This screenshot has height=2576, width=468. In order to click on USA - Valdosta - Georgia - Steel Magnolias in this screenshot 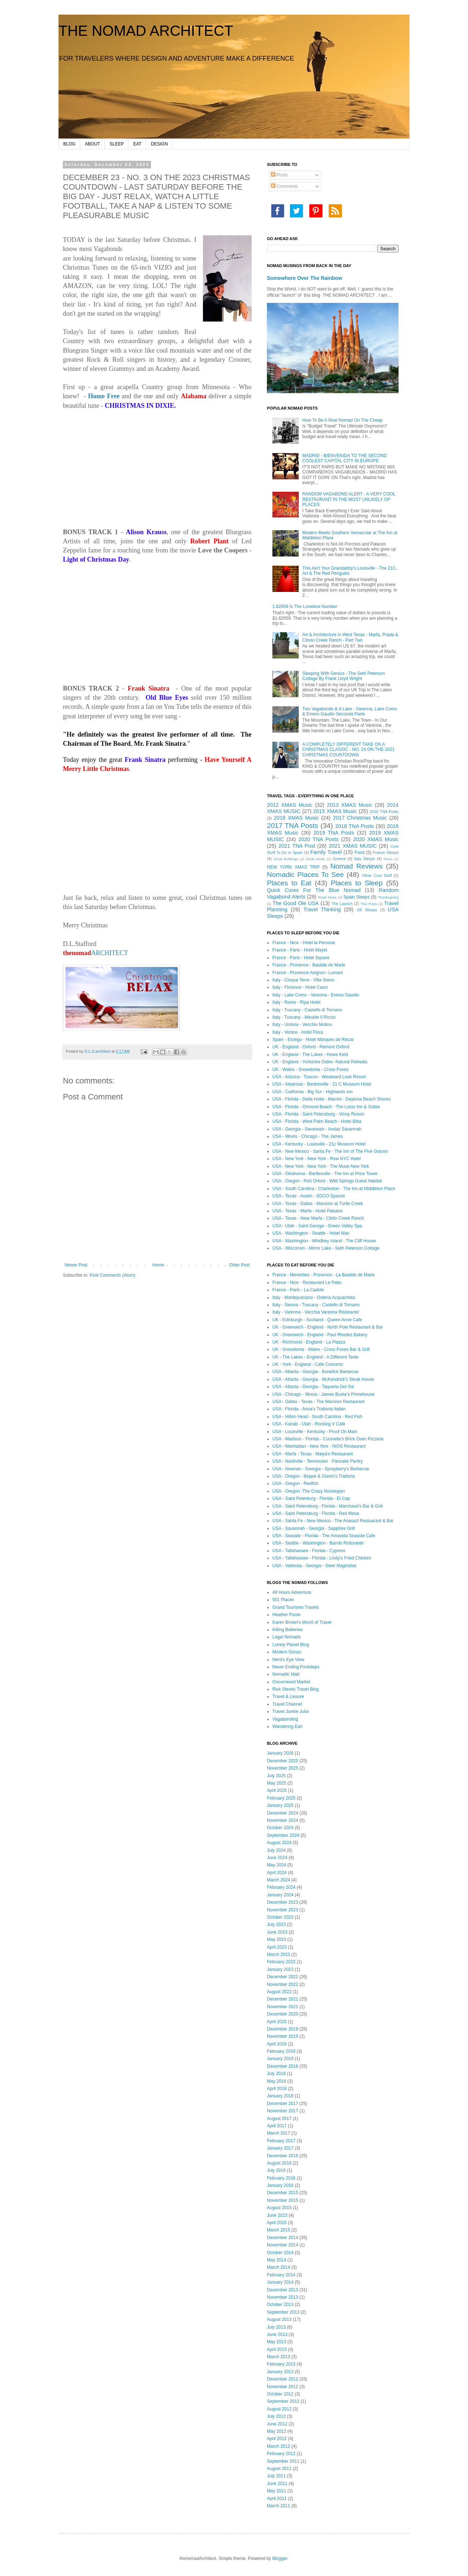, I will do `click(314, 1565)`.